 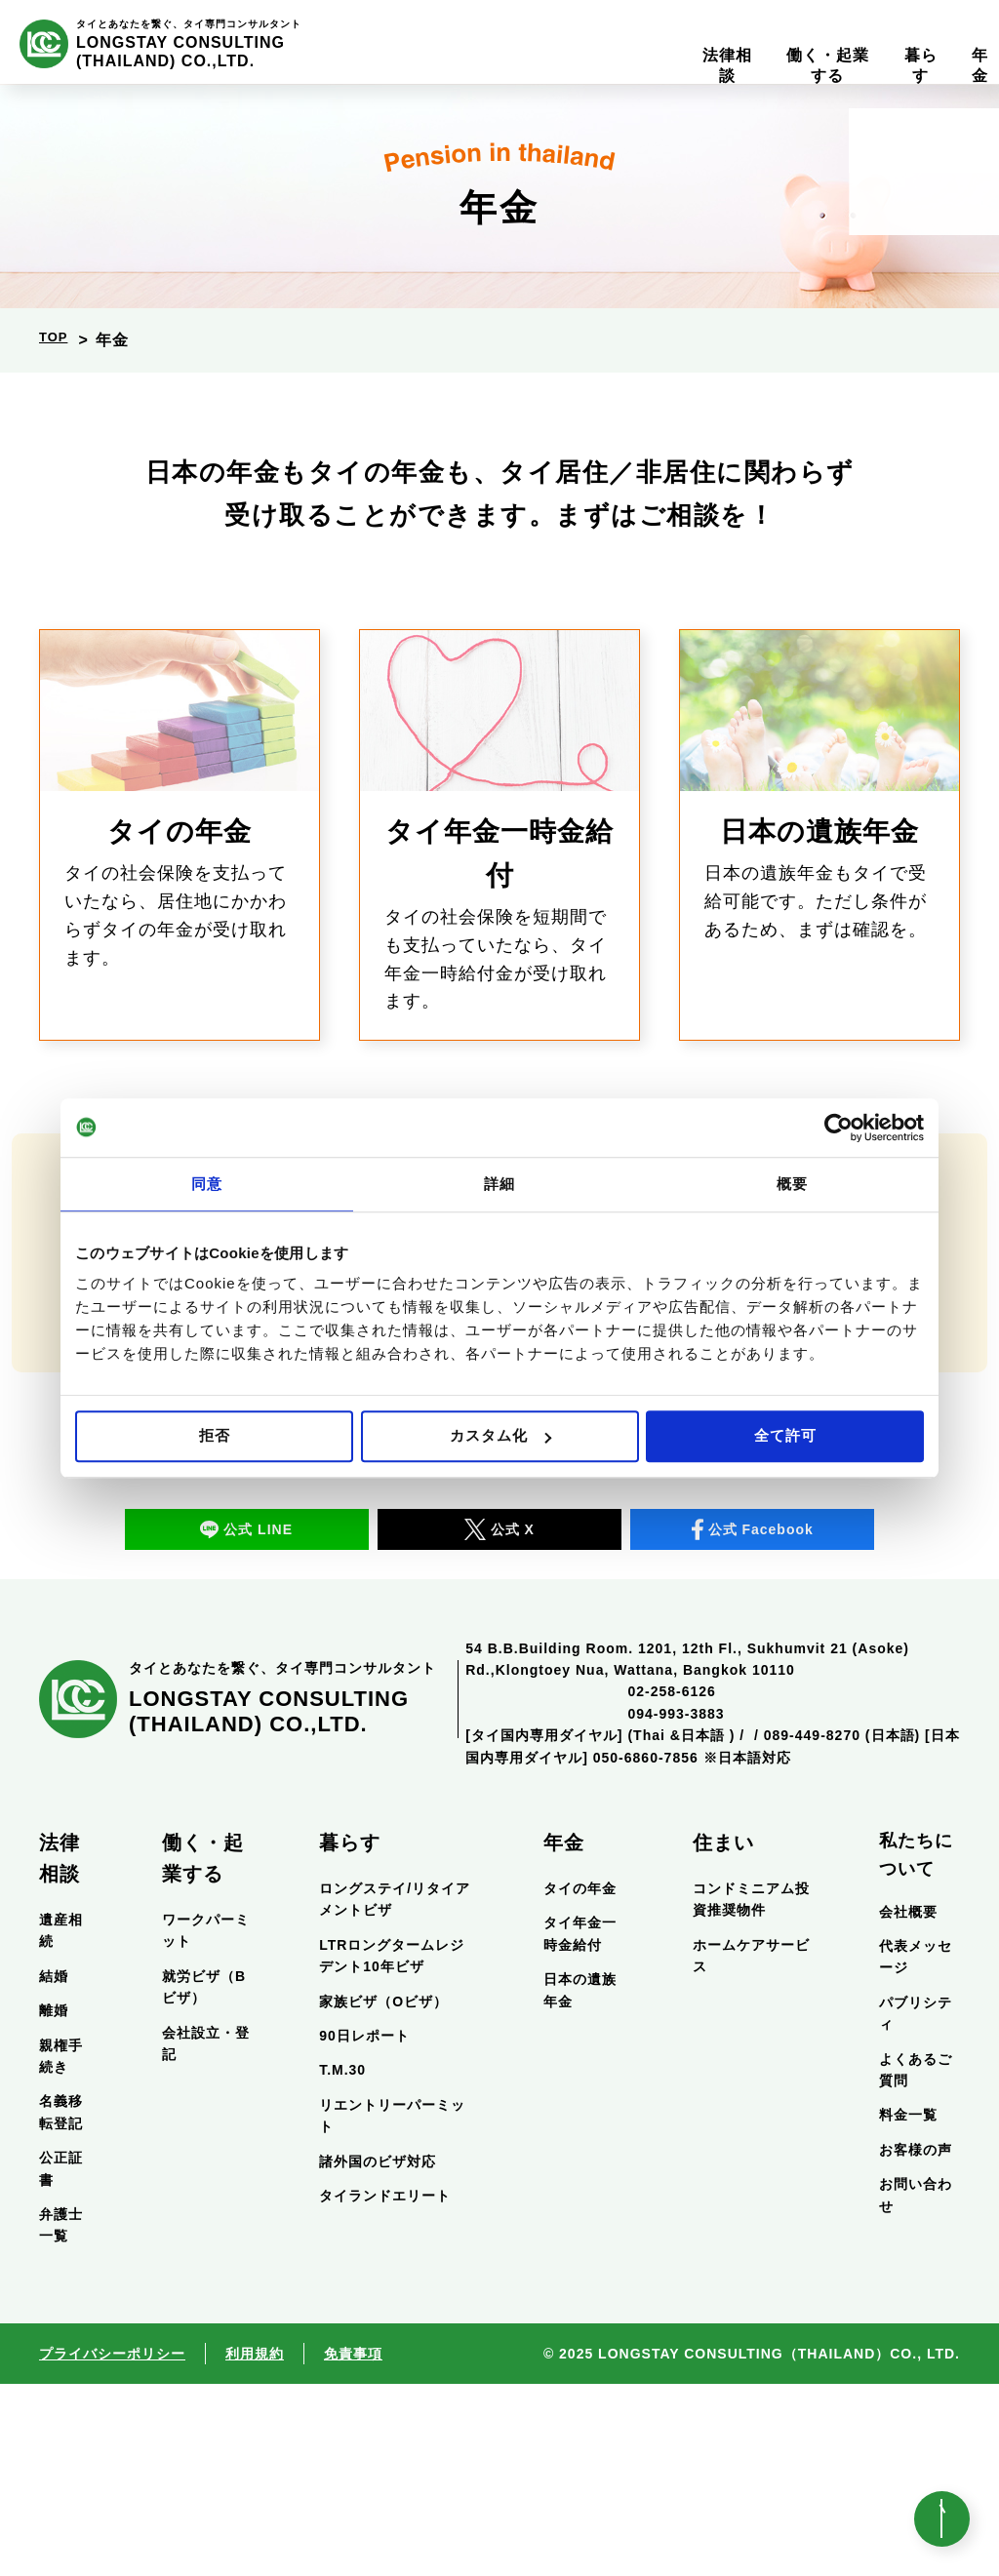 I want to click on コンドミニアム投資推奨物件, so click(x=751, y=2091).